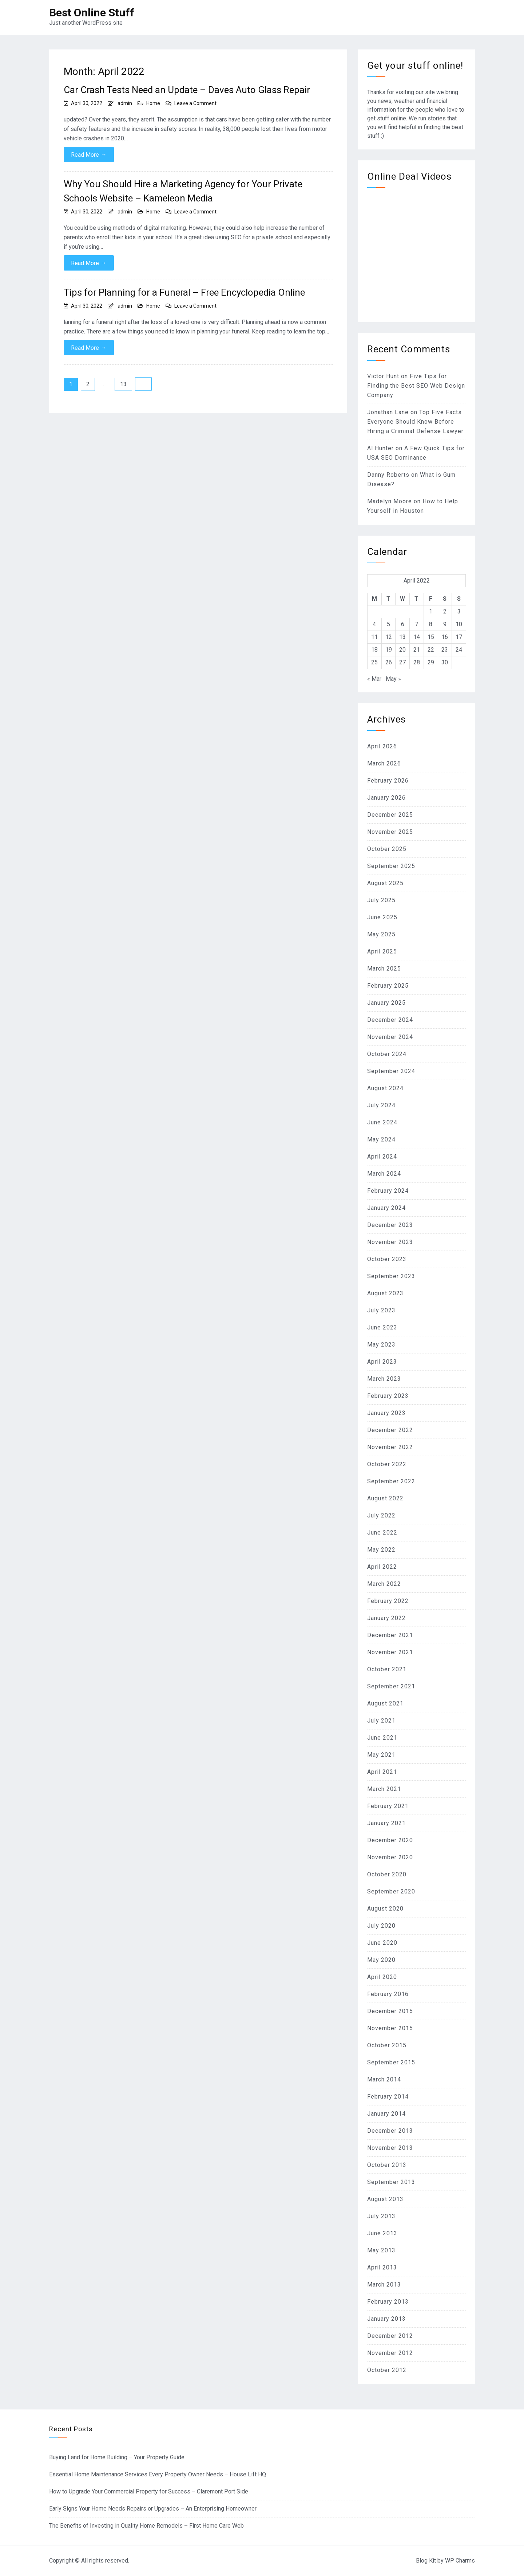 This screenshot has width=524, height=2576. I want to click on August 2020, so click(385, 1908).